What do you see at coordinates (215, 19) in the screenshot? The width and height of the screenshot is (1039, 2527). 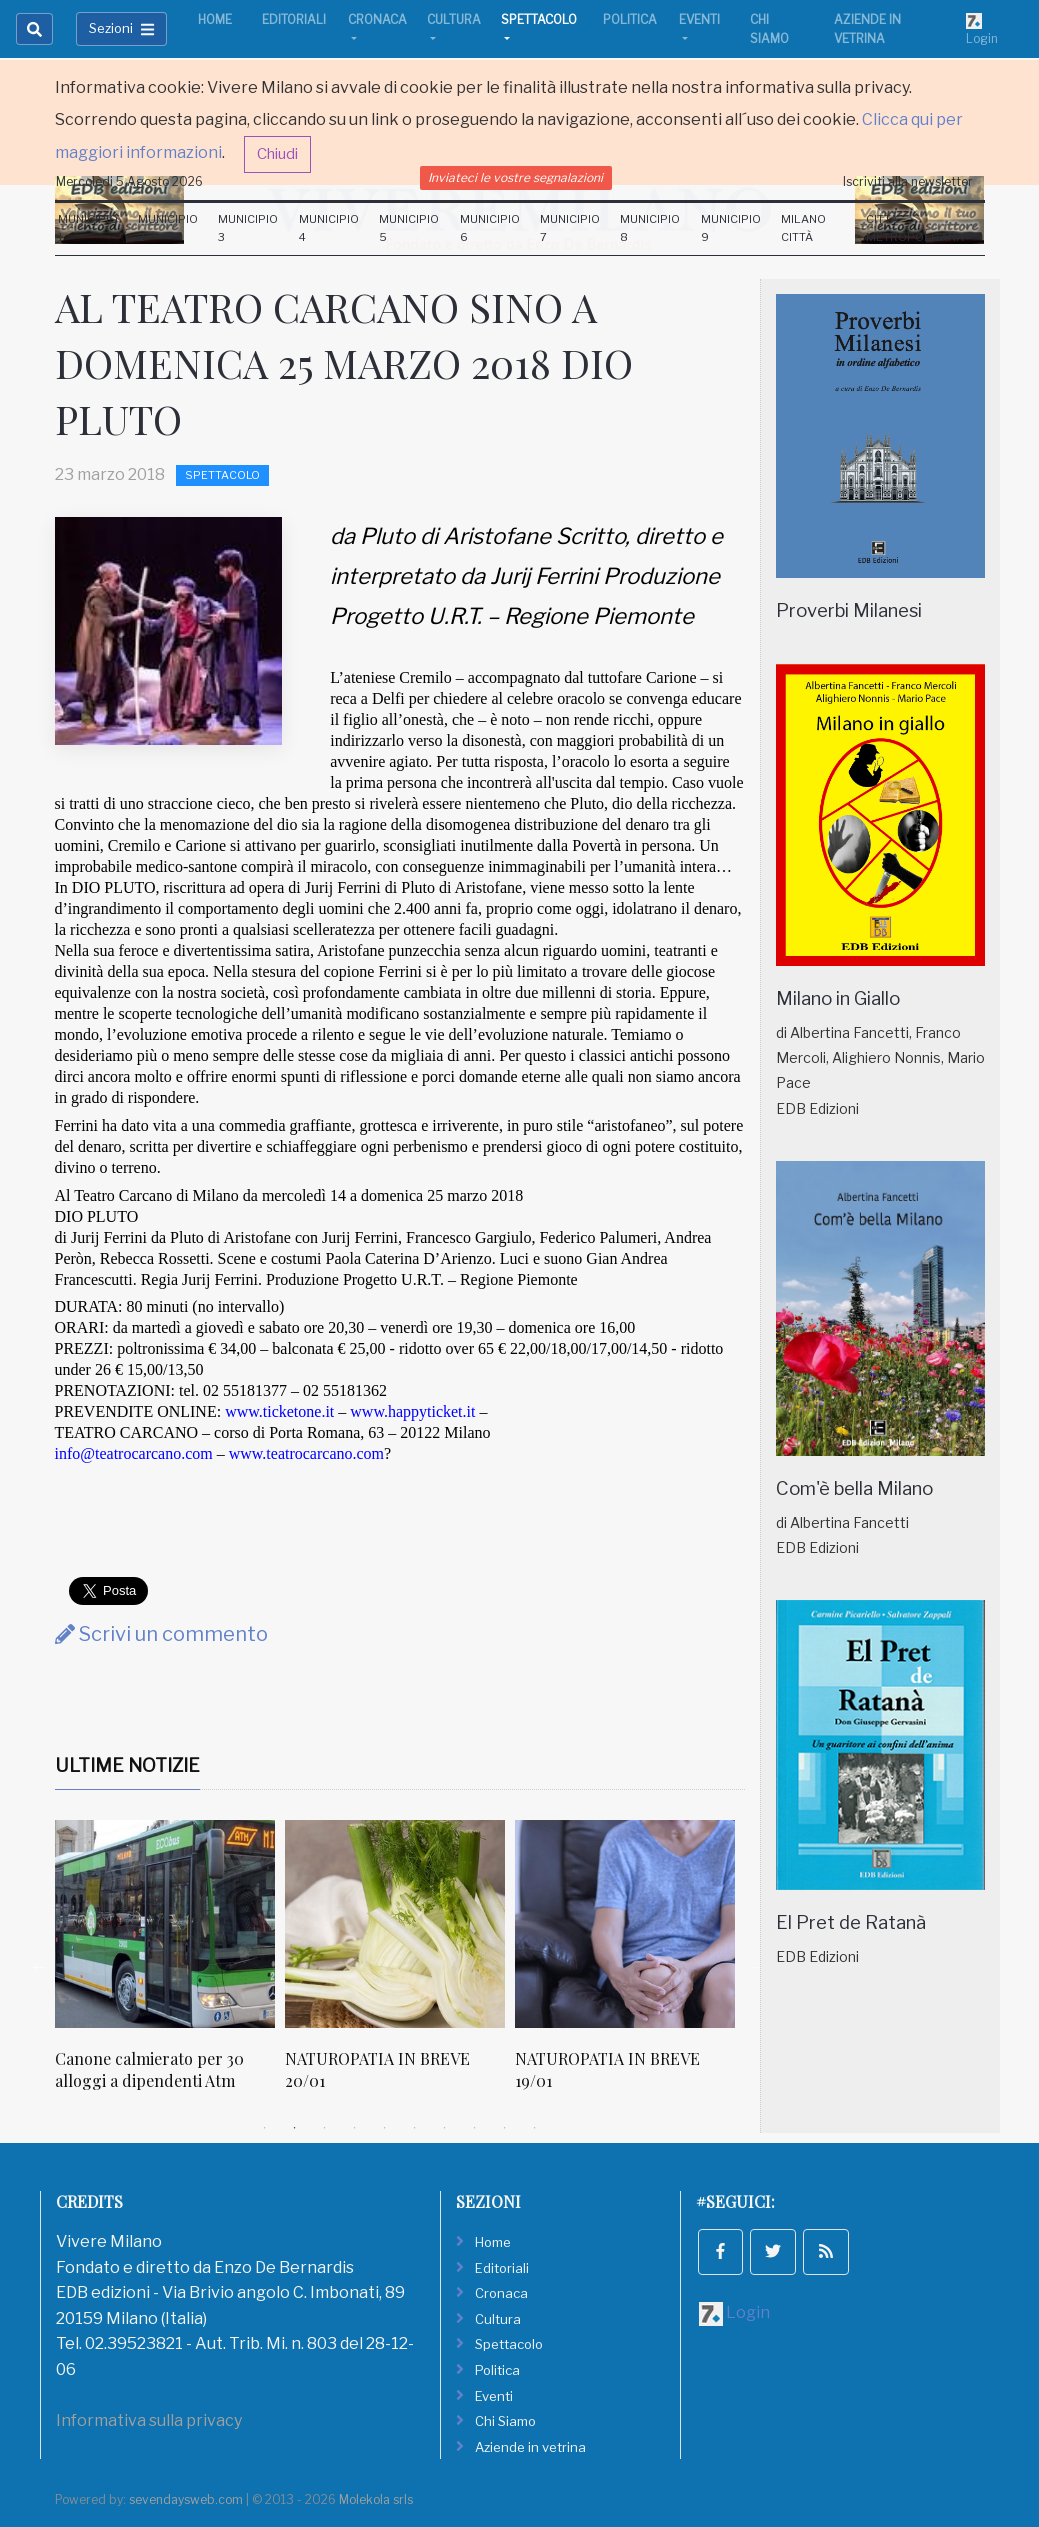 I see `Home` at bounding box center [215, 19].